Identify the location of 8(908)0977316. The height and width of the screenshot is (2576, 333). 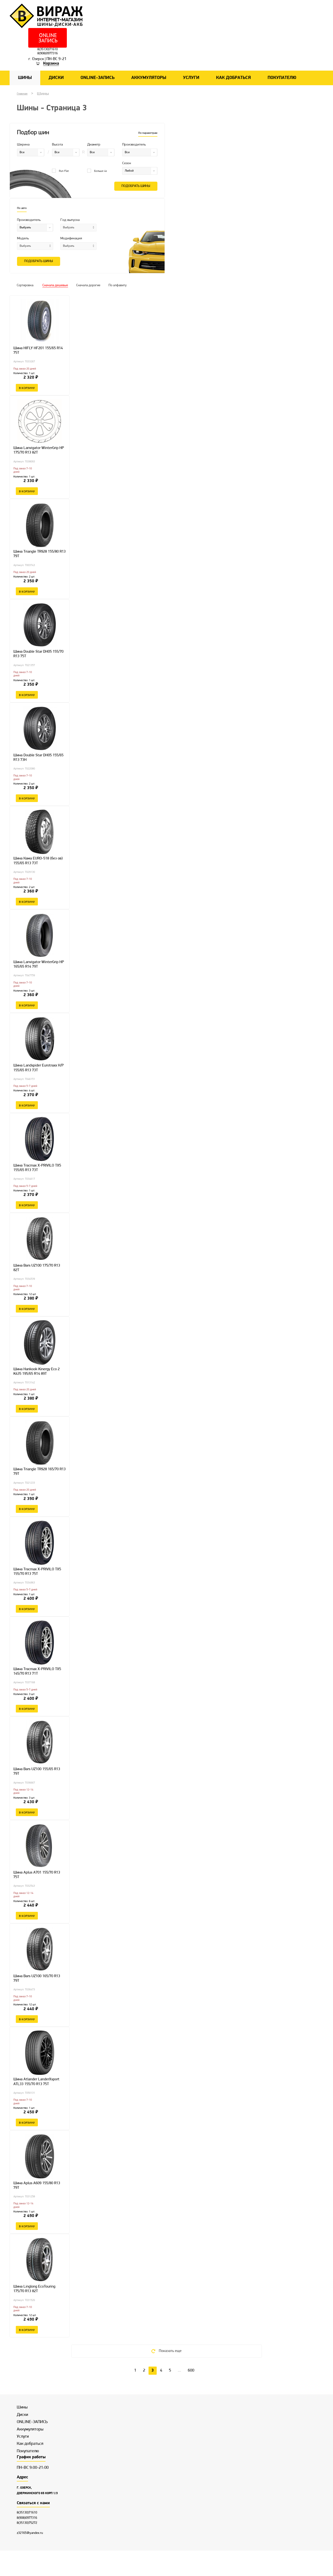
(48, 59).